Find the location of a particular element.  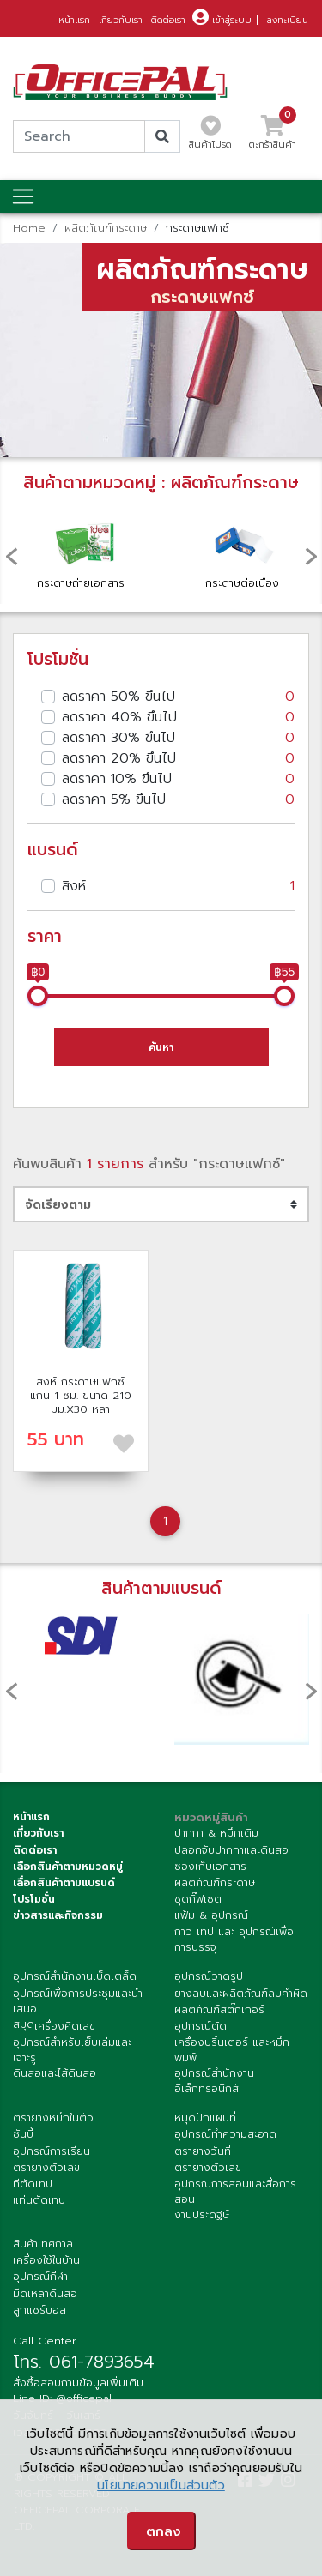

ลดราคา 5% ขึนไป is located at coordinates (178, 799).